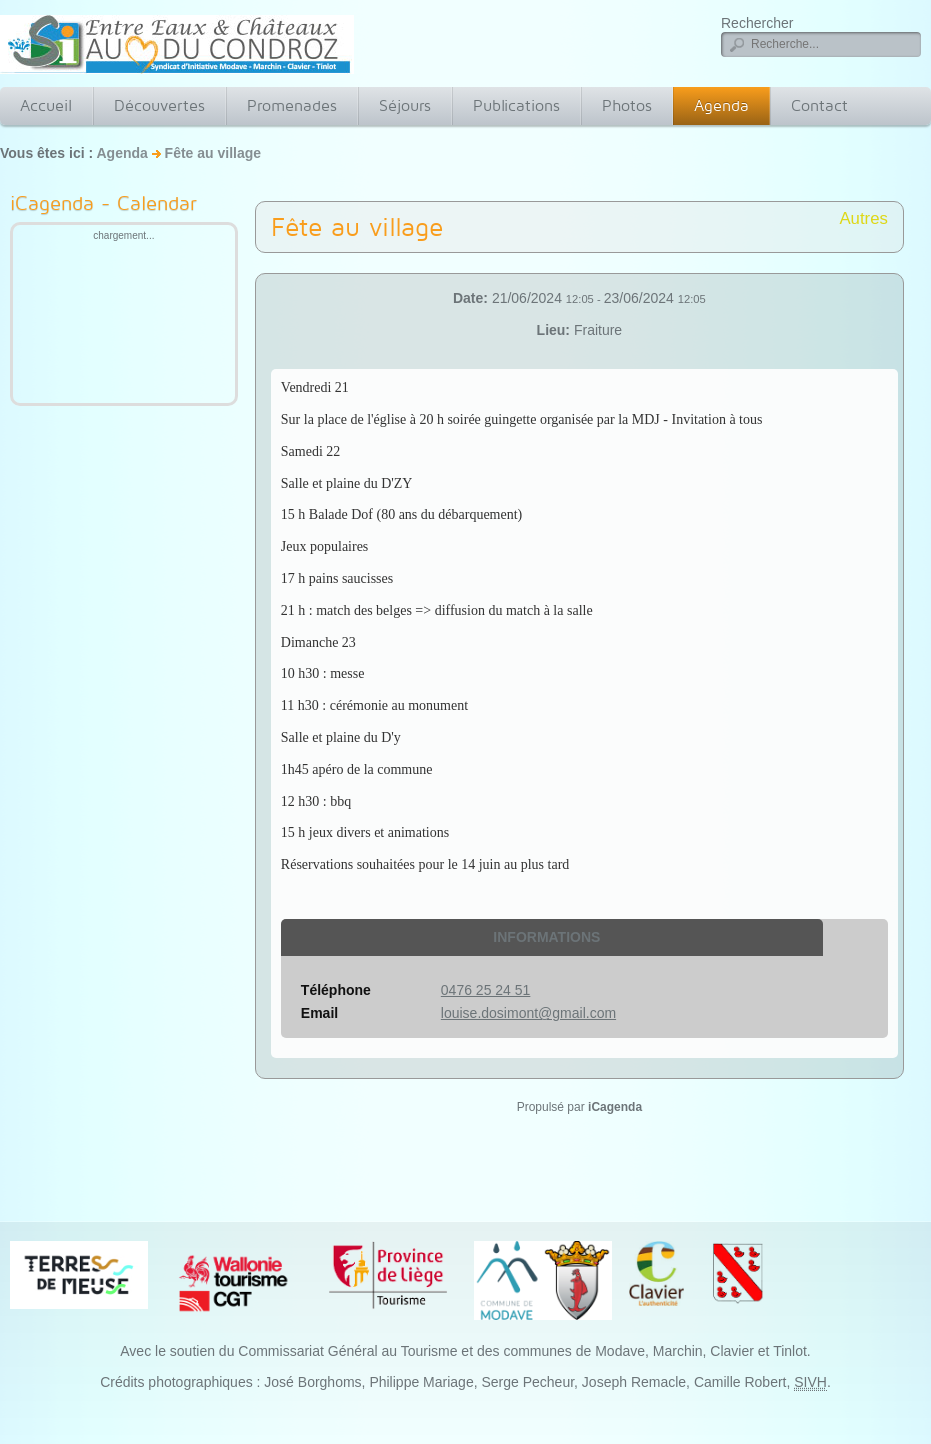  What do you see at coordinates (615, 1107) in the screenshot?
I see `iCagenda` at bounding box center [615, 1107].